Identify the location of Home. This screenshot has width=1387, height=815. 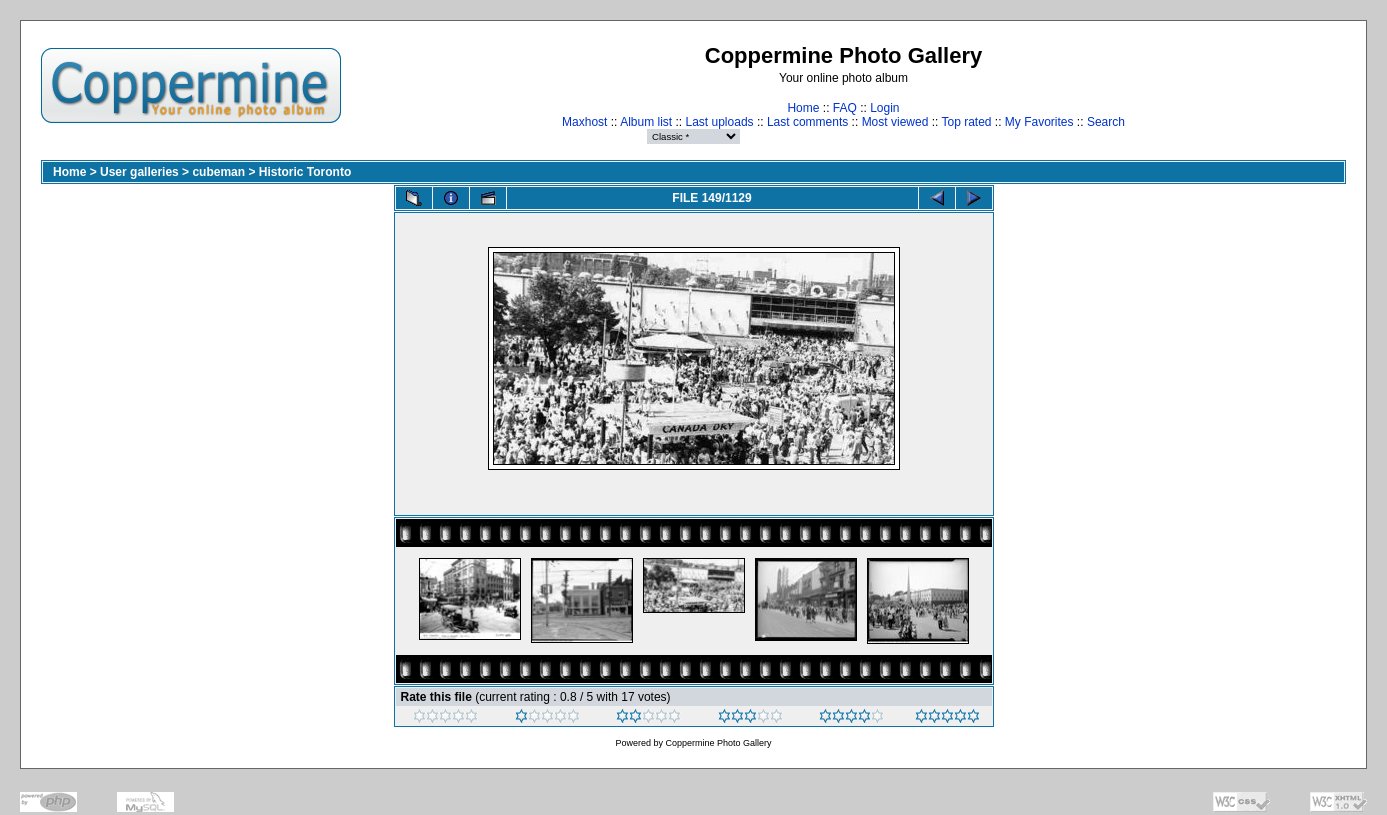
(803, 108).